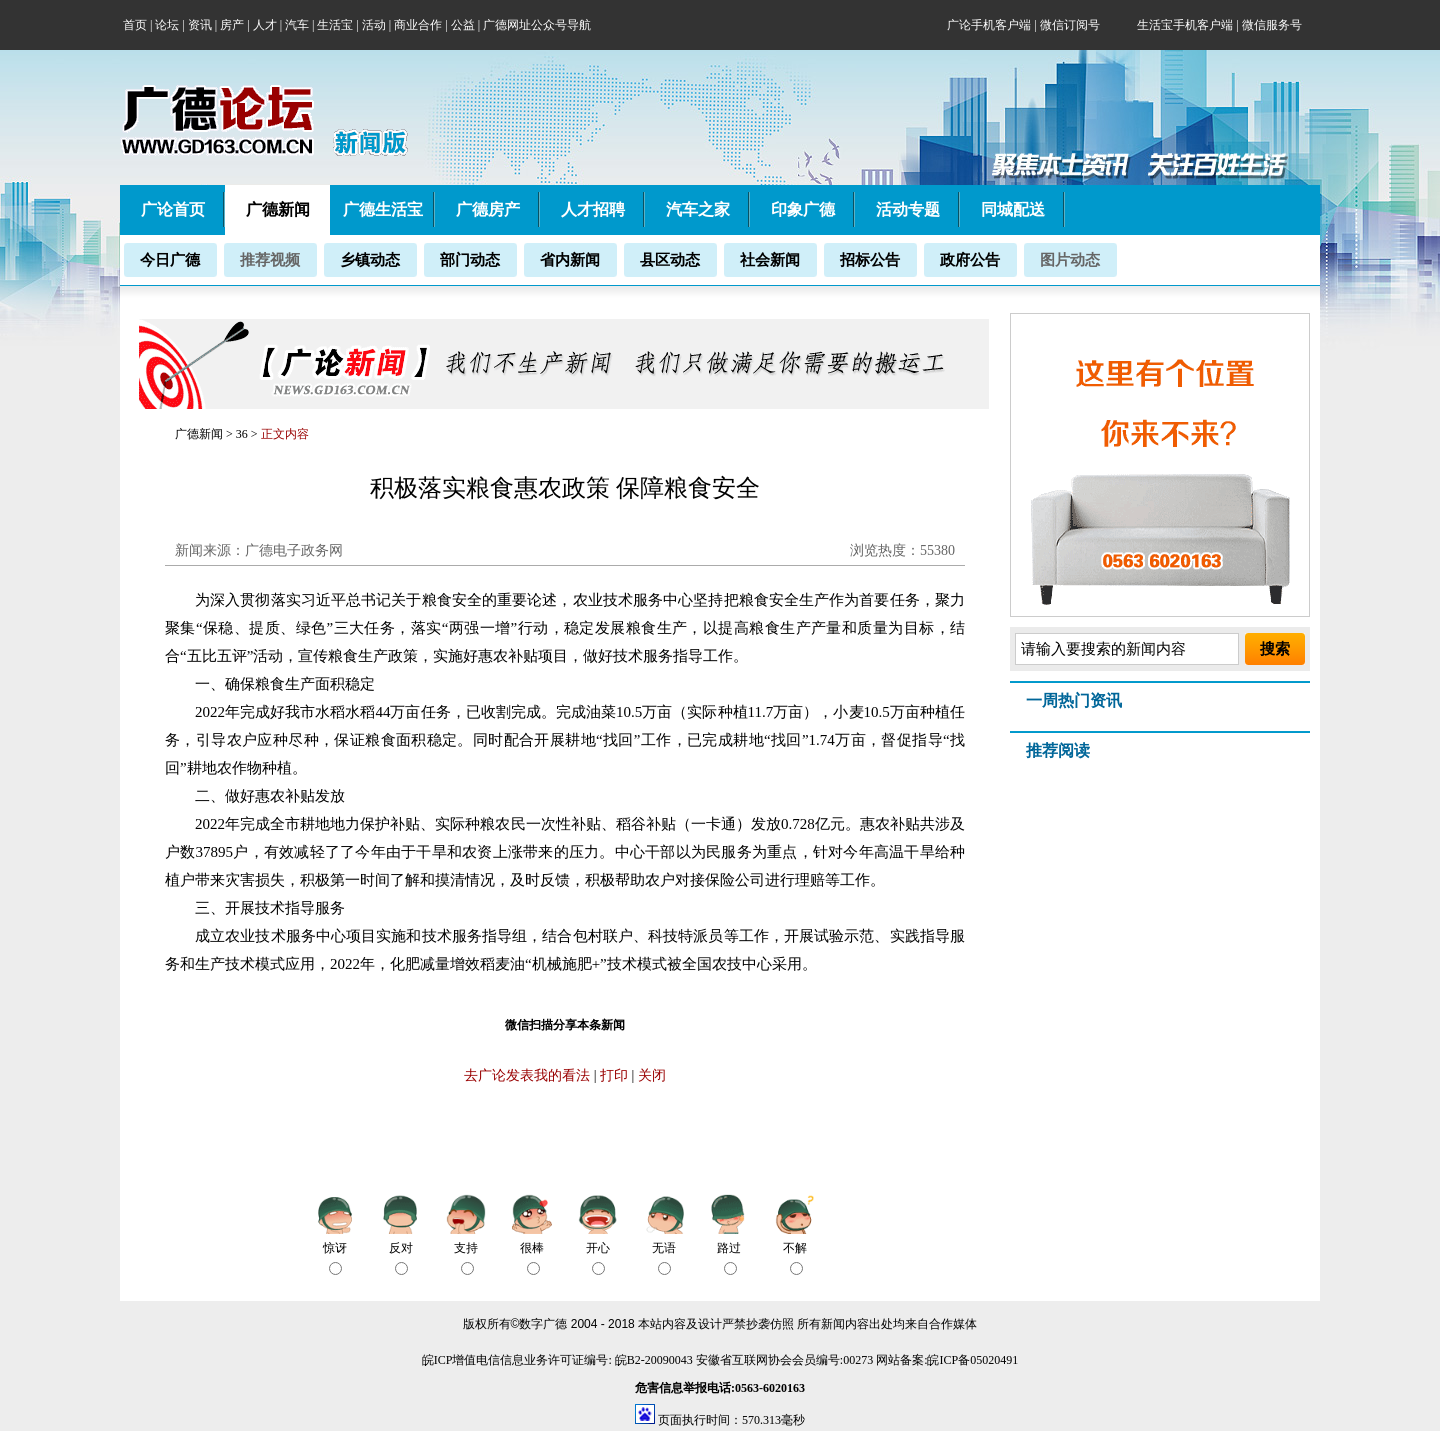  What do you see at coordinates (870, 260) in the screenshot?
I see `招标公告` at bounding box center [870, 260].